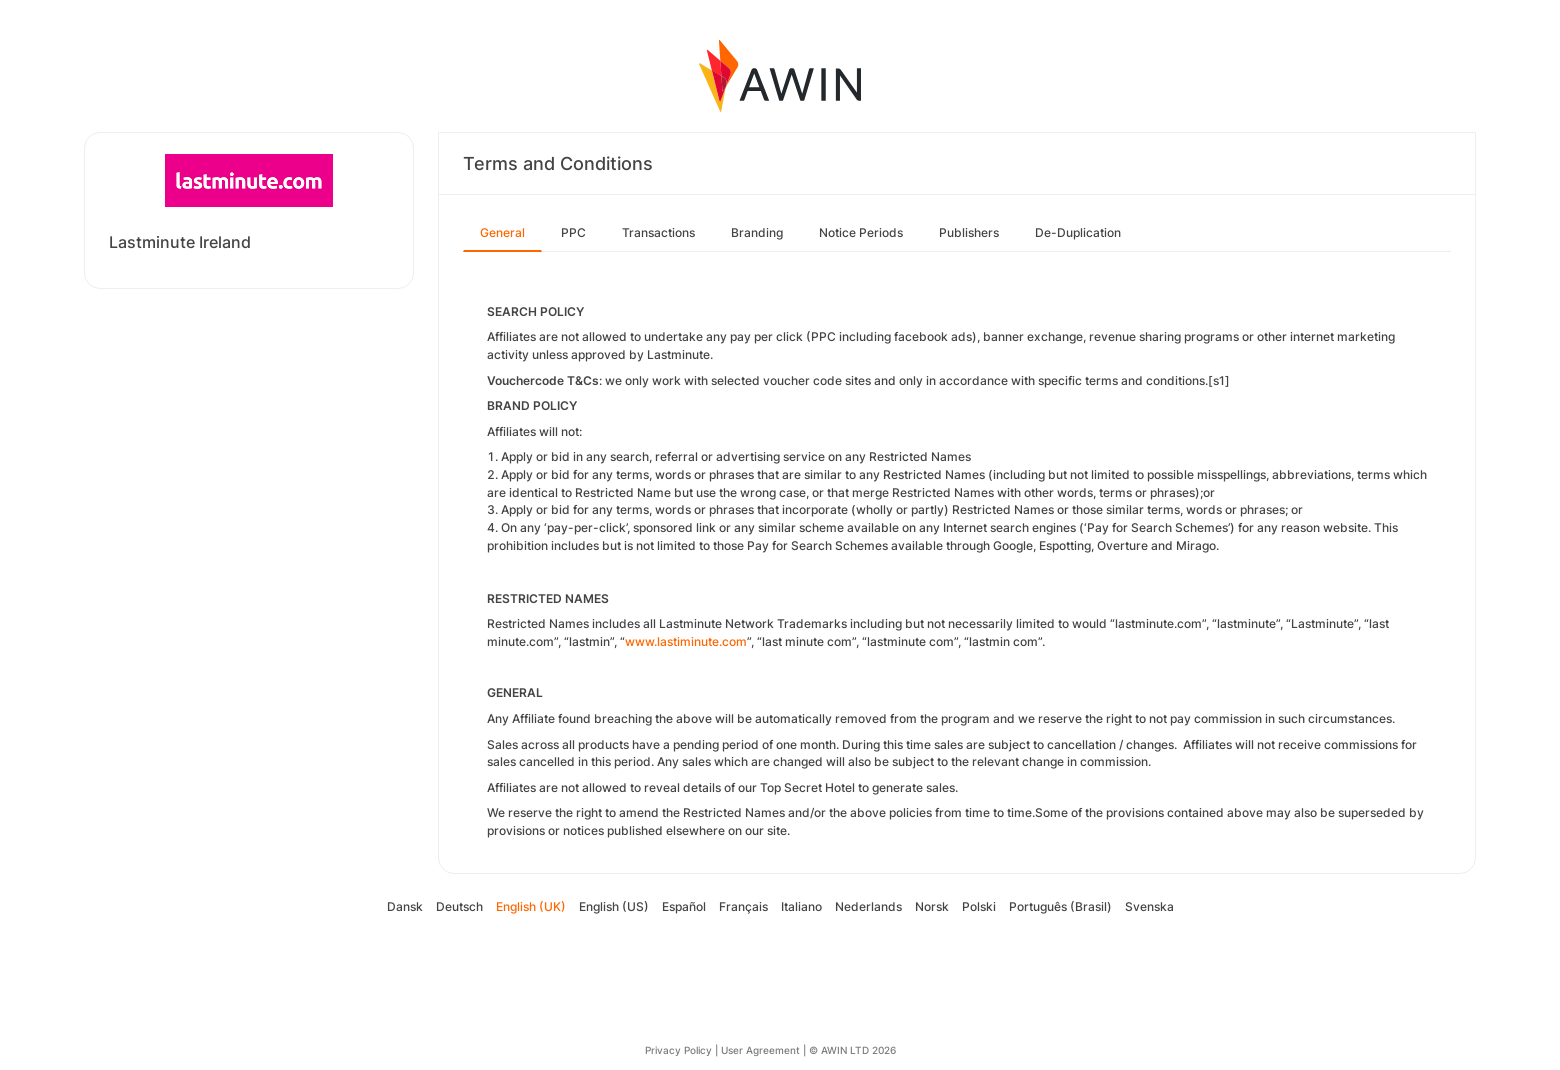 This screenshot has height=1070, width=1560. I want to click on English (US), so click(614, 906).